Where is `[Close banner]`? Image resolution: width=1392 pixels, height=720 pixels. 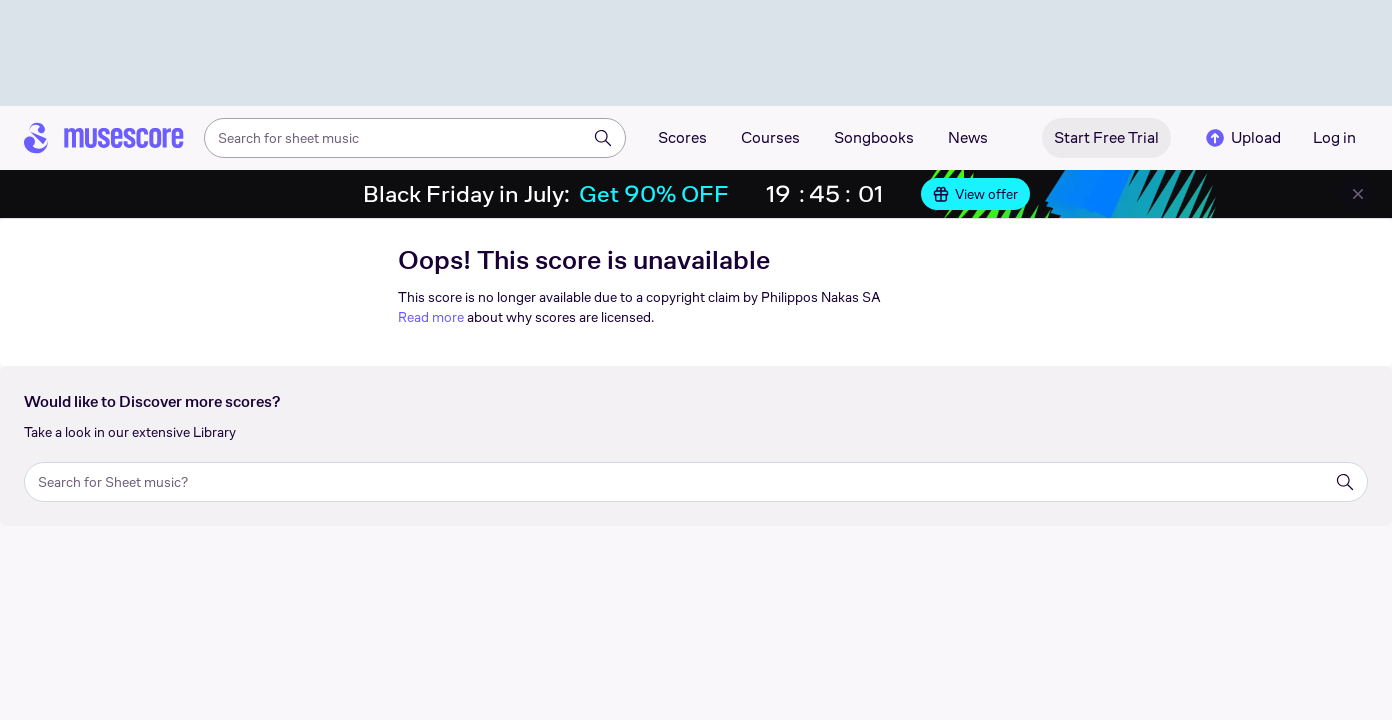
[Close banner] is located at coordinates (1358, 194).